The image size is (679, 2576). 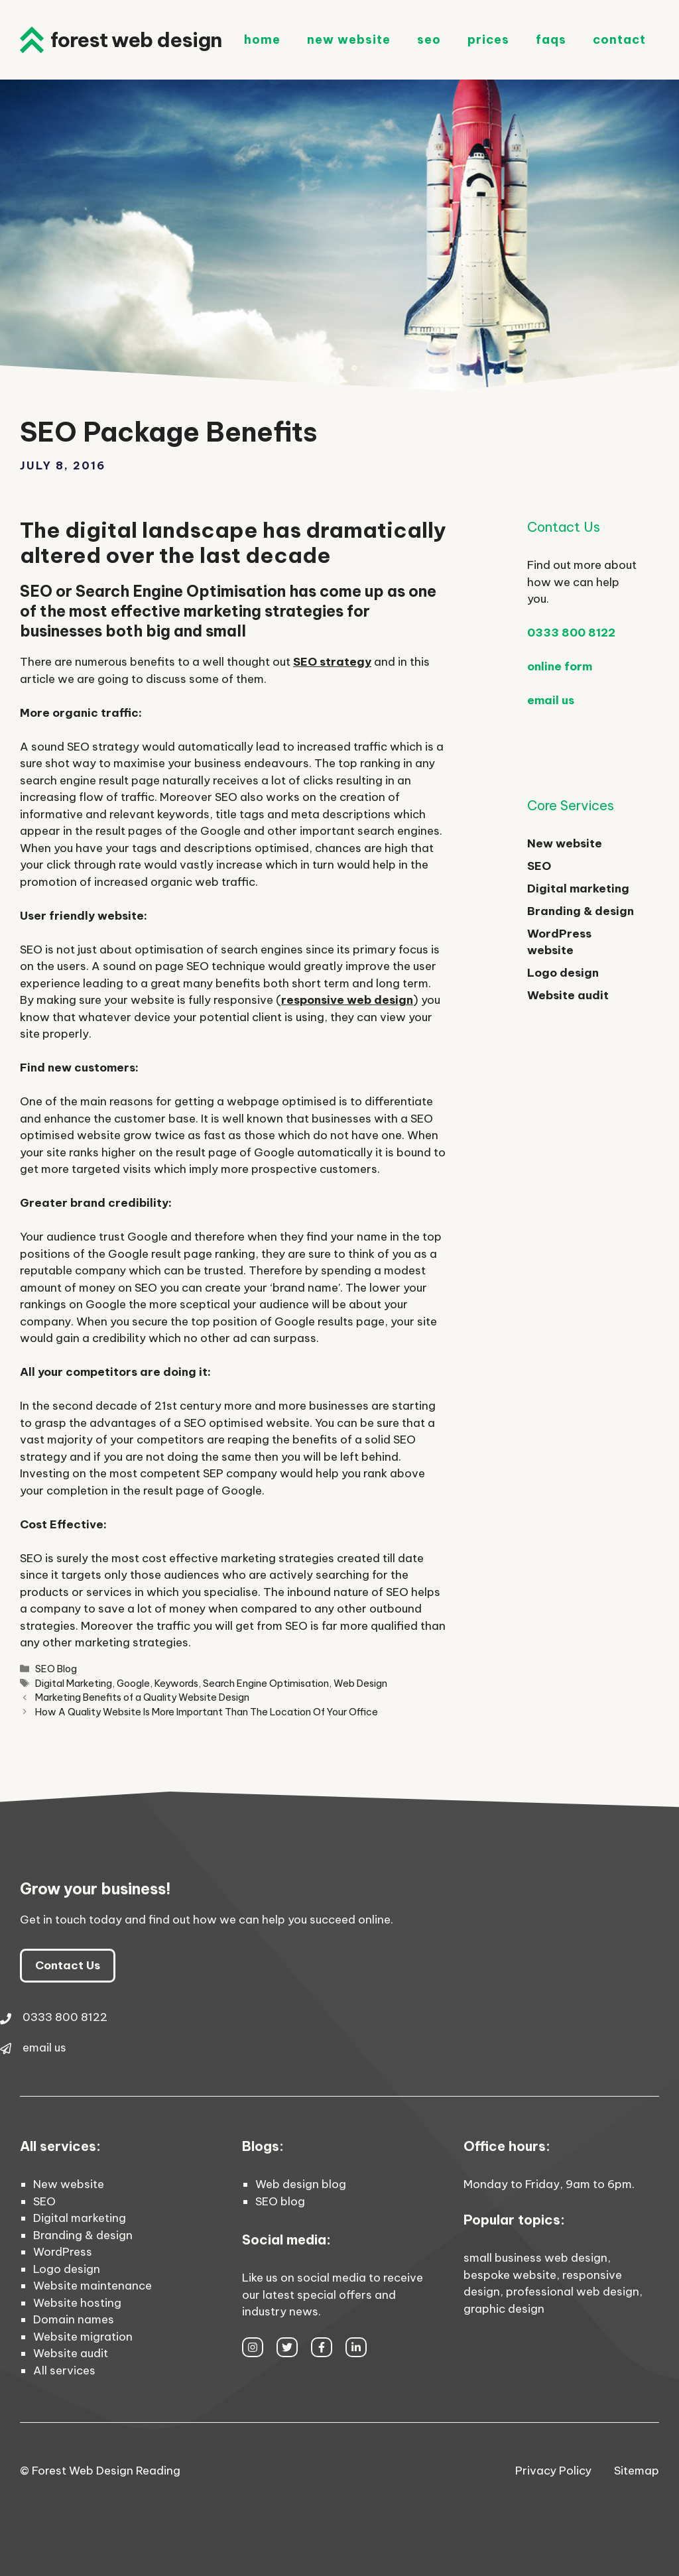 What do you see at coordinates (73, 1683) in the screenshot?
I see `Digital Marketing` at bounding box center [73, 1683].